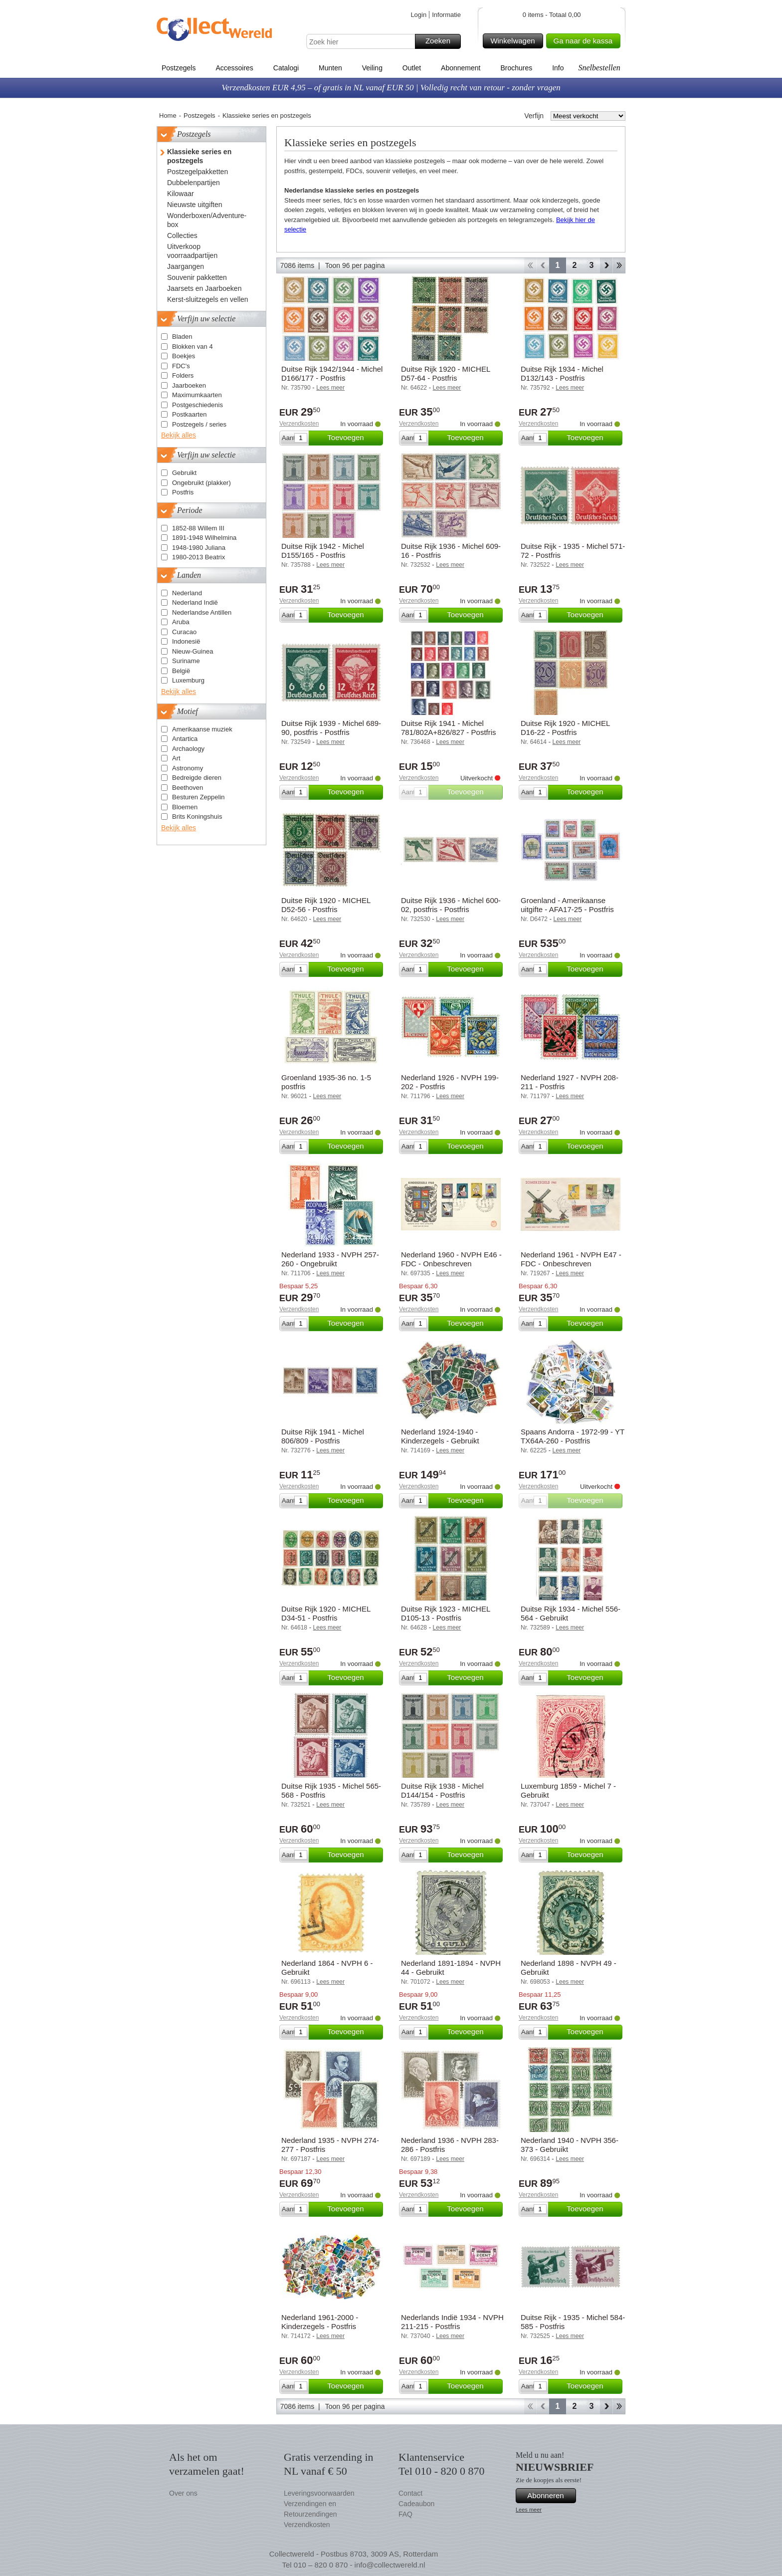 This screenshot has width=782, height=2576. Describe the element at coordinates (182, 336) in the screenshot. I see `Bladen` at that location.